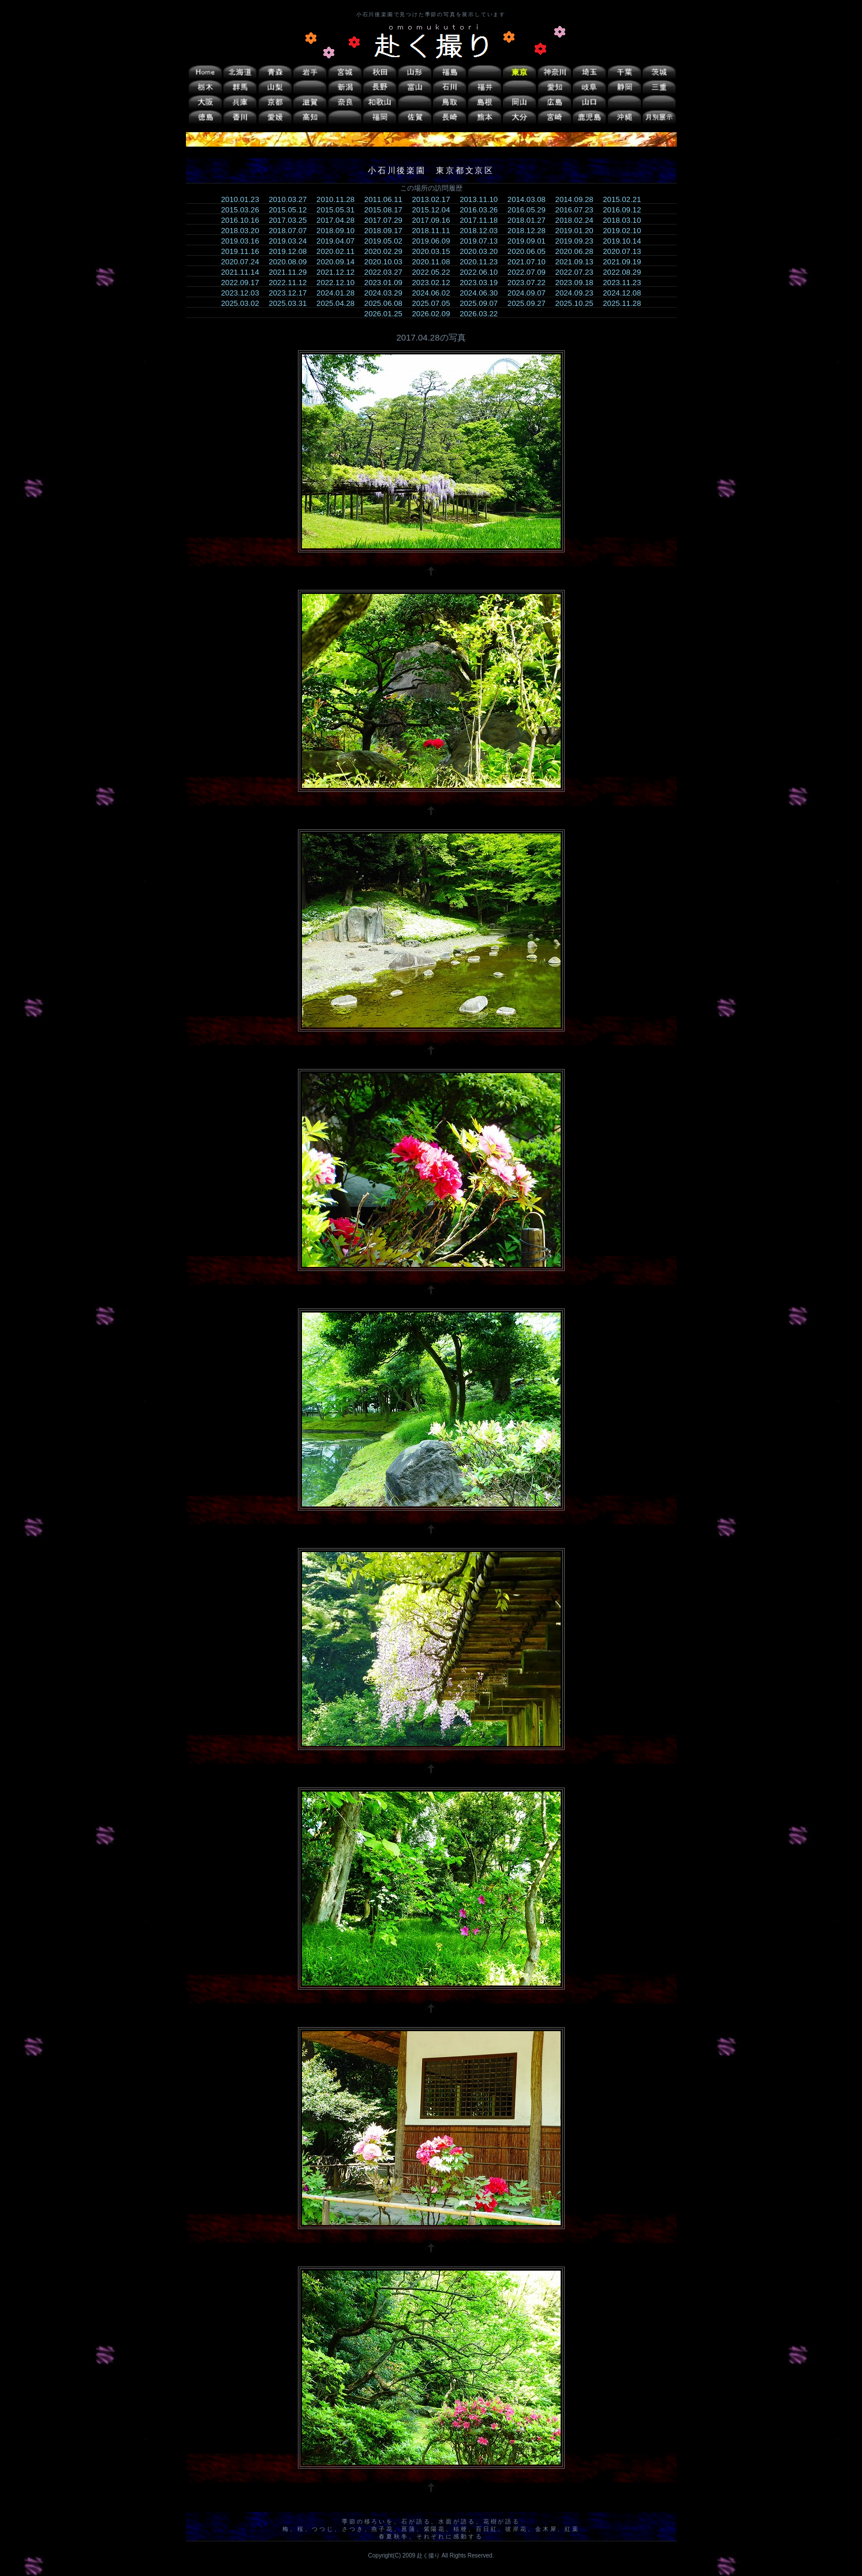 The image size is (862, 2576). What do you see at coordinates (244, 241) in the screenshot?
I see `2019.03.16` at bounding box center [244, 241].